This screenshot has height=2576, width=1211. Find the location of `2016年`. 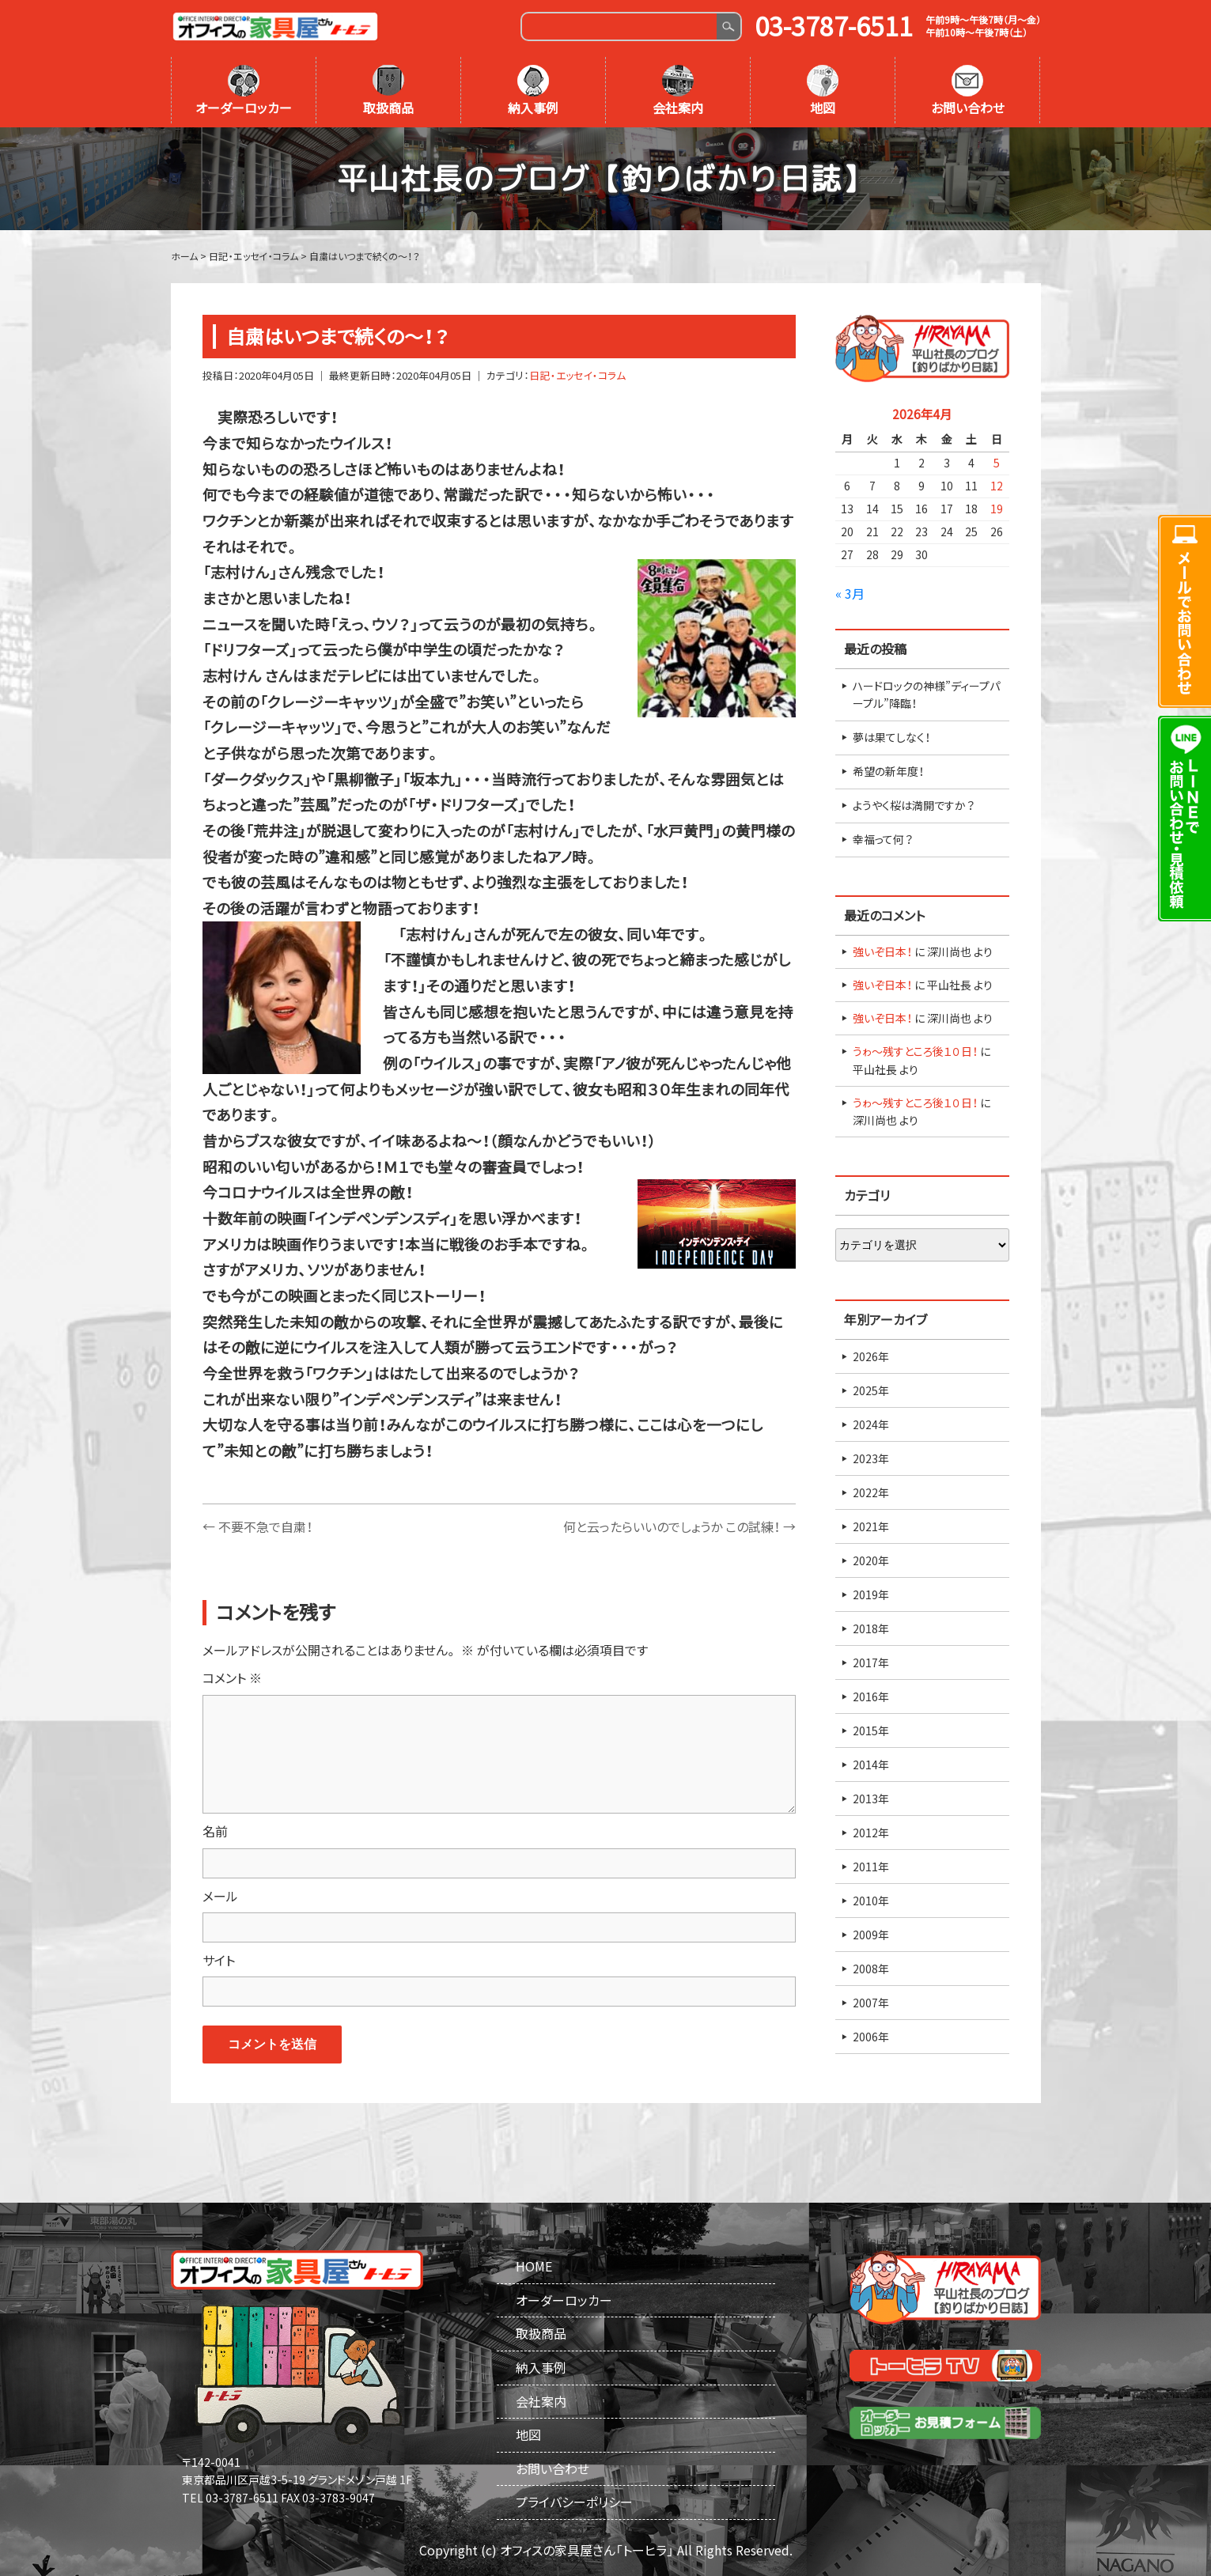

2016年 is located at coordinates (871, 1696).